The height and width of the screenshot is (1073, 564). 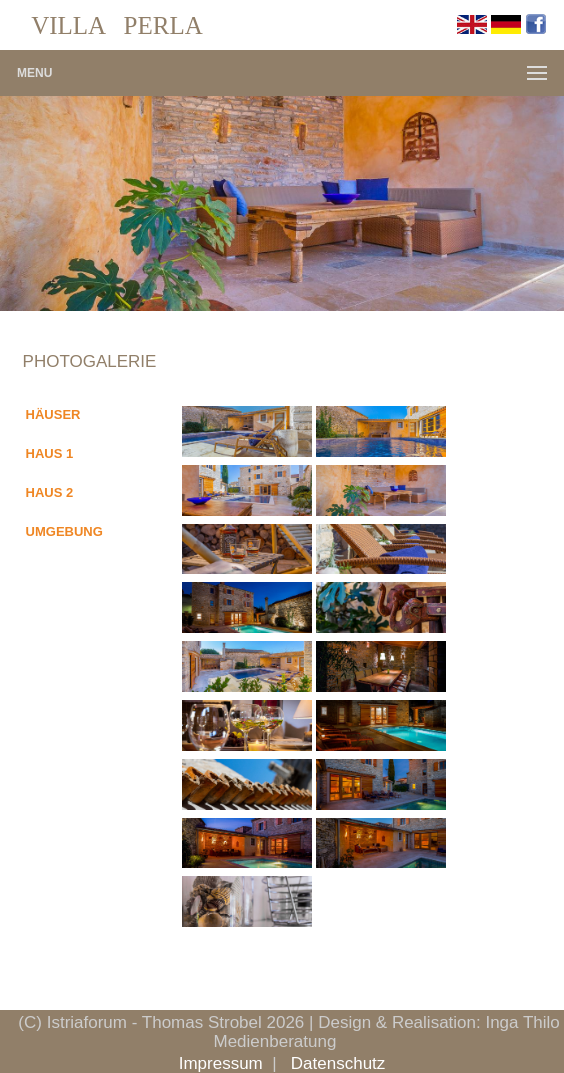 I want to click on HAUS 2, so click(x=50, y=492).